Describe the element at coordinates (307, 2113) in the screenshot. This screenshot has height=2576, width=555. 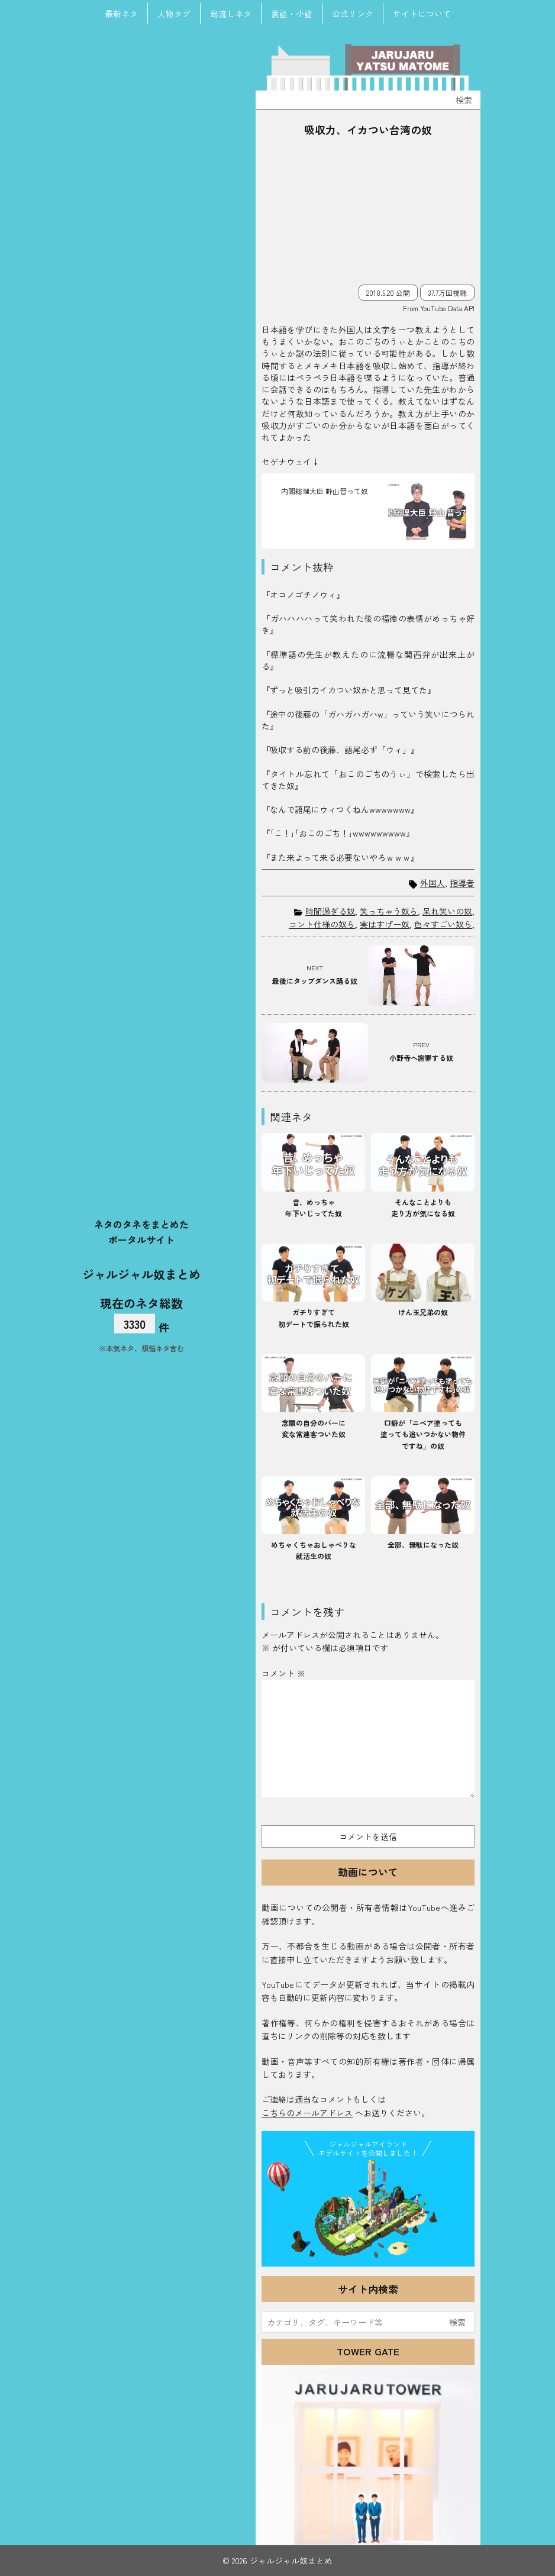
I see `こちらのメールアドレス` at that location.